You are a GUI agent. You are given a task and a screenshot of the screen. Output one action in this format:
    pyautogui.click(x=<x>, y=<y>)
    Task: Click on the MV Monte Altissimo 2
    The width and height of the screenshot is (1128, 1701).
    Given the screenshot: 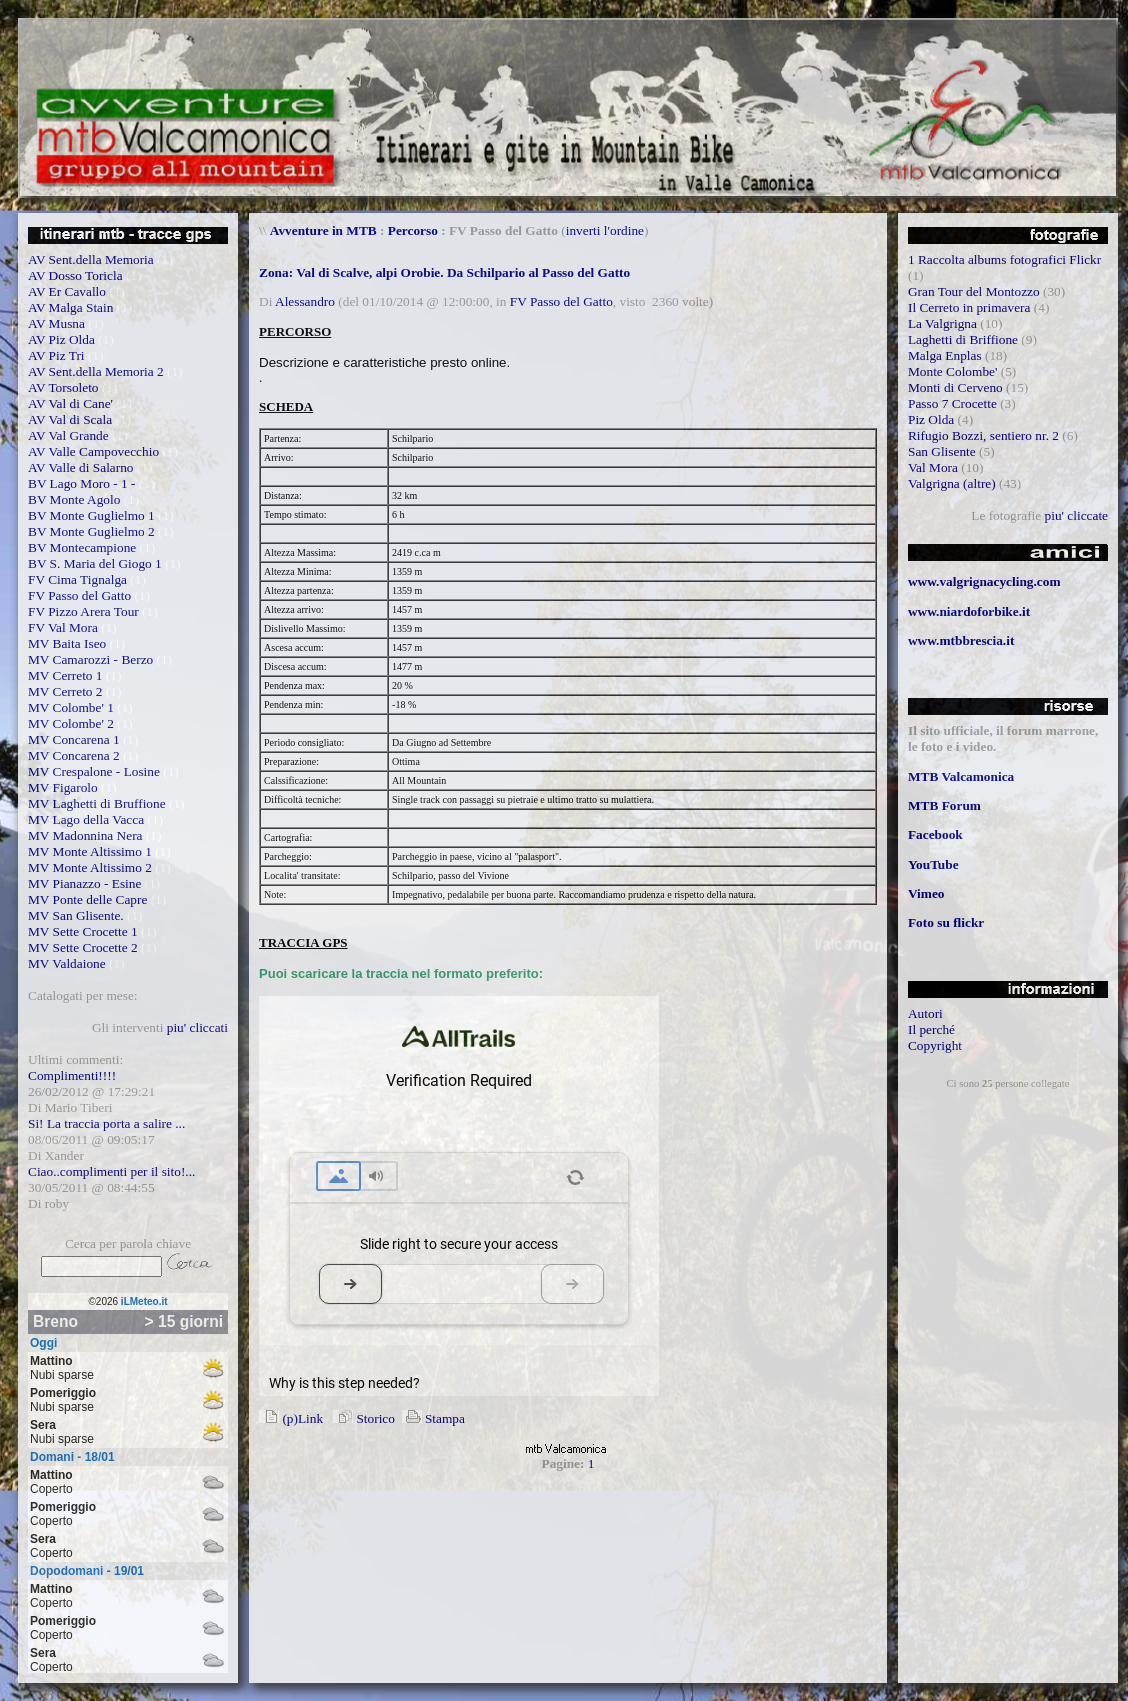 What is the action you would take?
    pyautogui.click(x=90, y=867)
    